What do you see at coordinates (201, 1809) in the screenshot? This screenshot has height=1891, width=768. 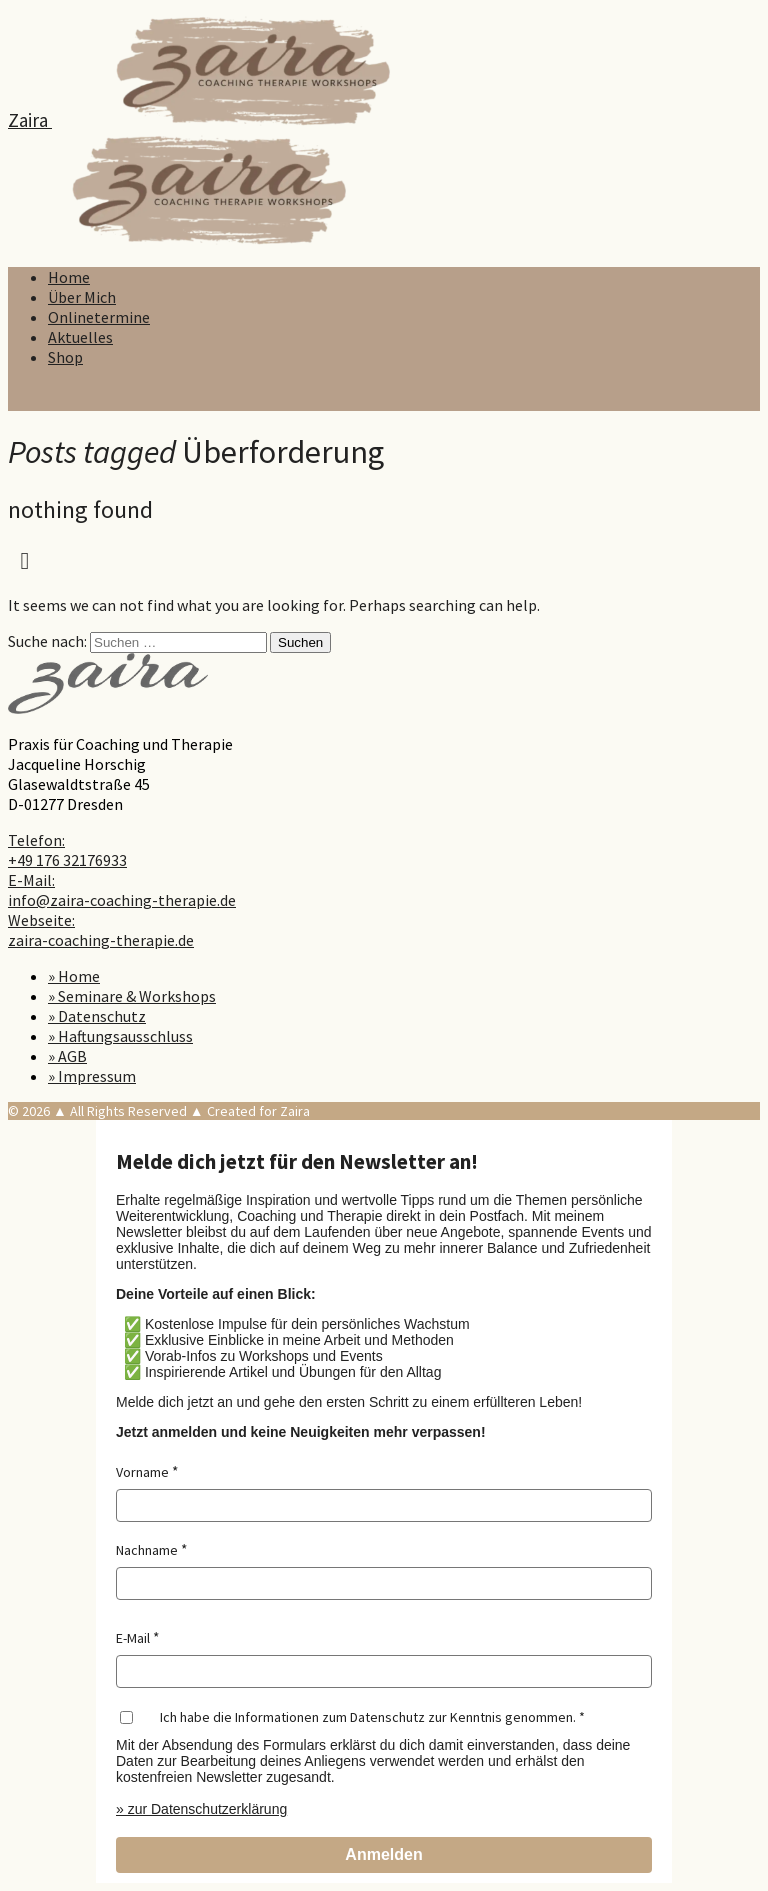 I see `» zur Datenschutzerklärung` at bounding box center [201, 1809].